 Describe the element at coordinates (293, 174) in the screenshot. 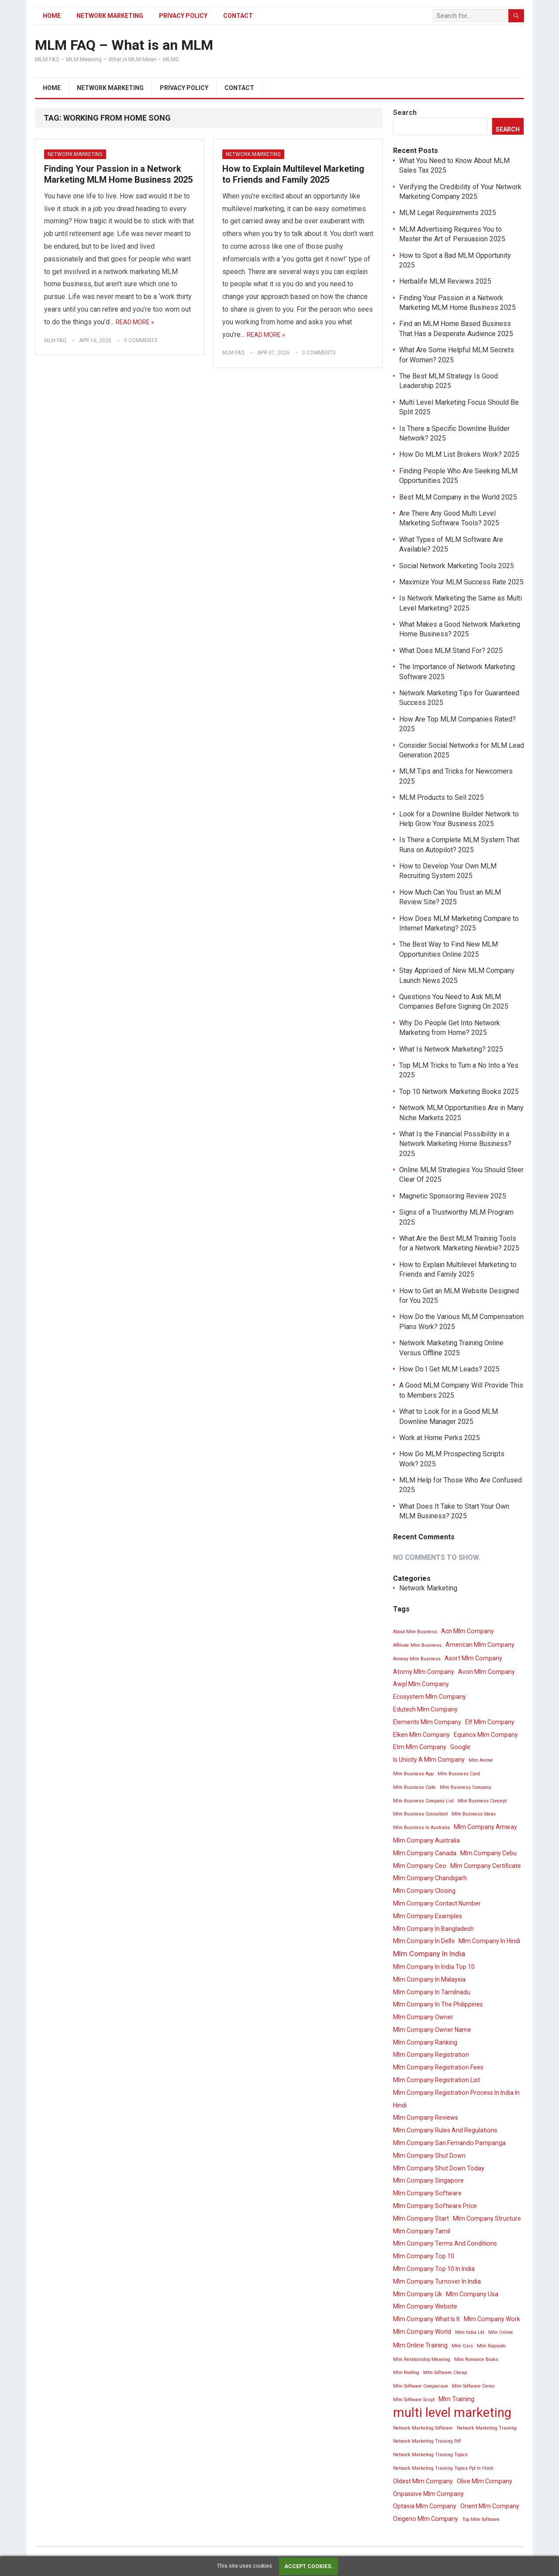

I see `How to Explain Multilevel Marketing to Friends and Family 2025` at that location.